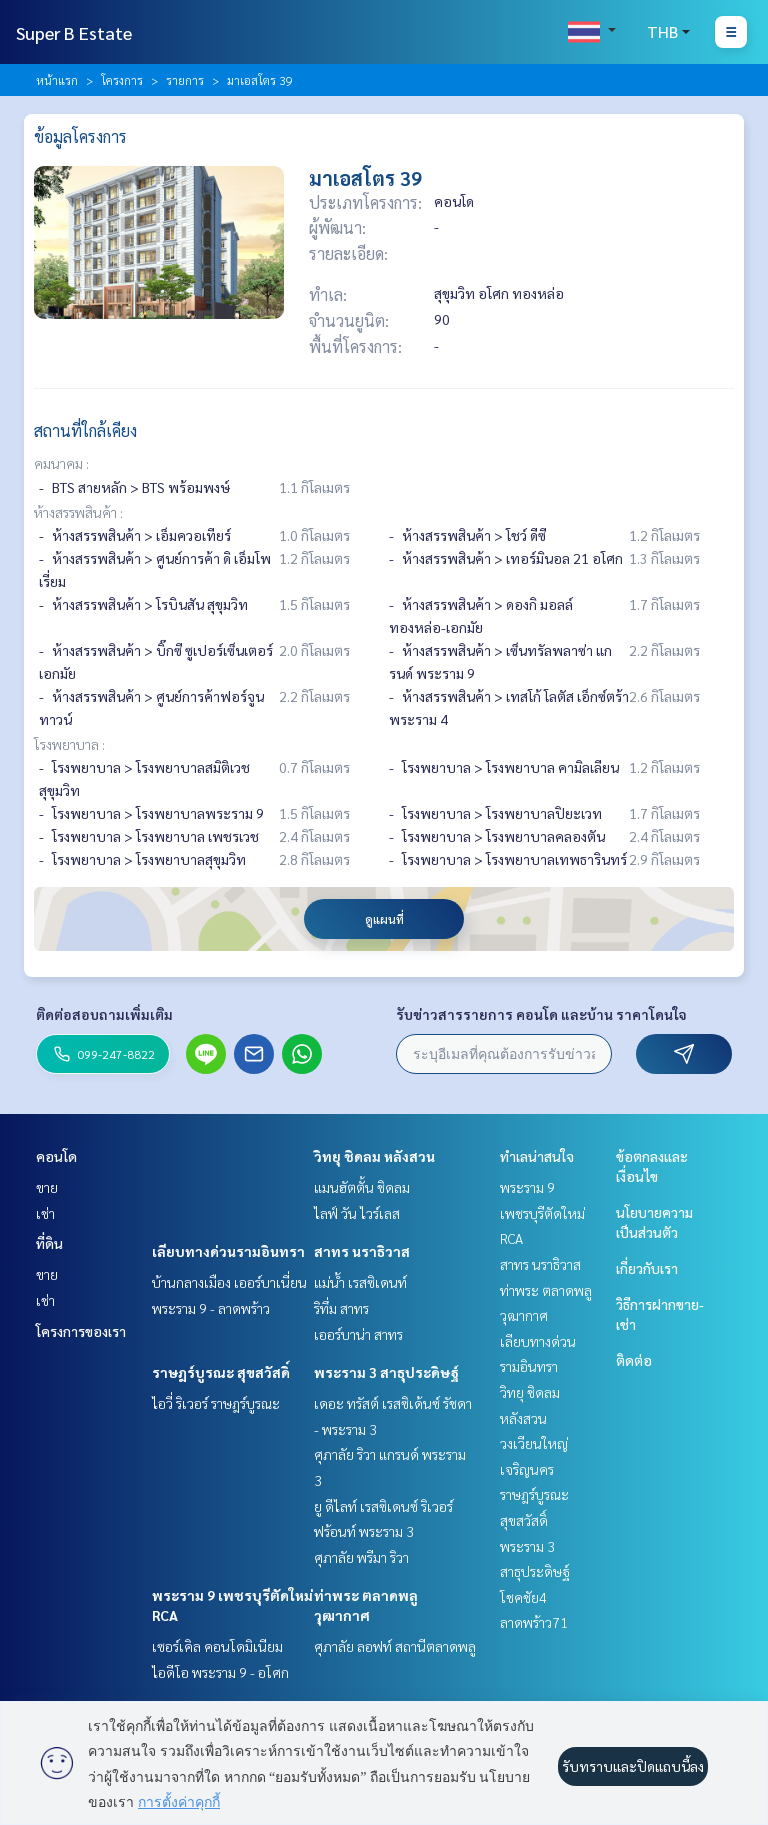 The image size is (768, 1825). I want to click on โครงการของเรา, so click(81, 1331).